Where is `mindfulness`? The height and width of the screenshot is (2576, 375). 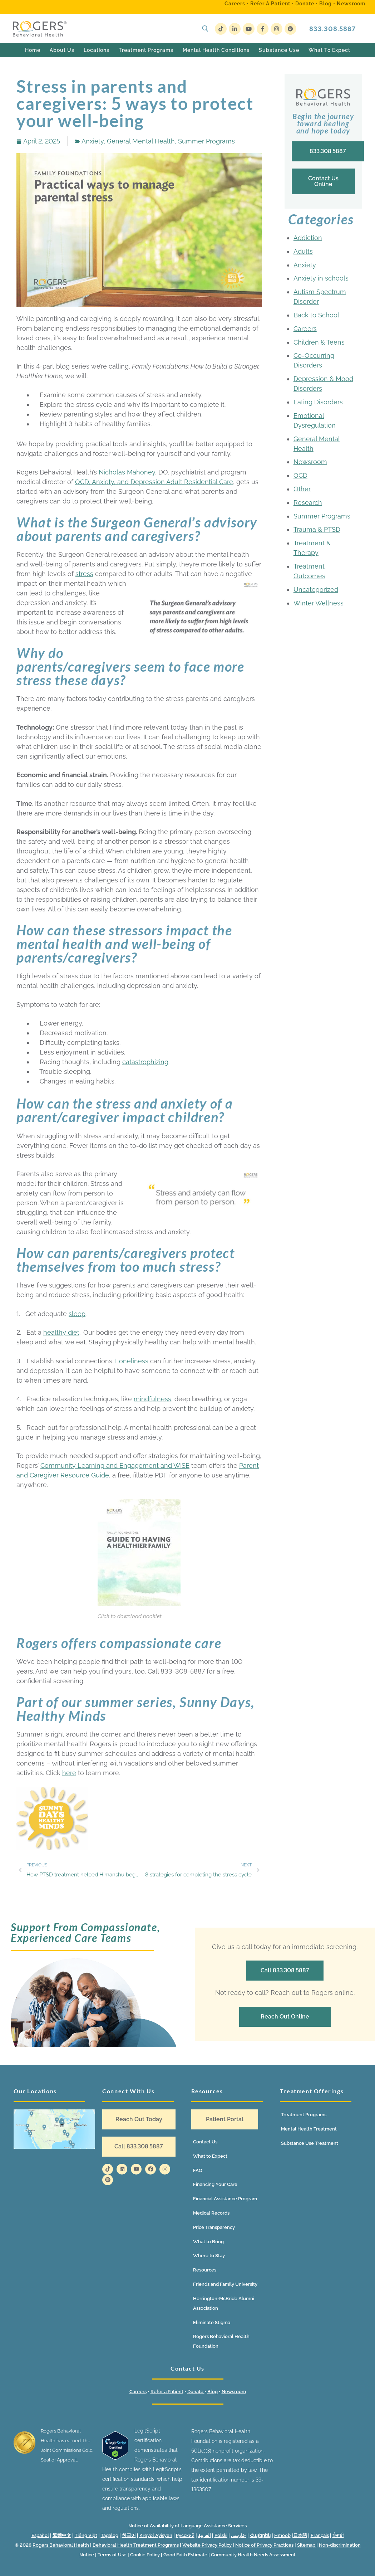 mindfulness is located at coordinates (152, 1399).